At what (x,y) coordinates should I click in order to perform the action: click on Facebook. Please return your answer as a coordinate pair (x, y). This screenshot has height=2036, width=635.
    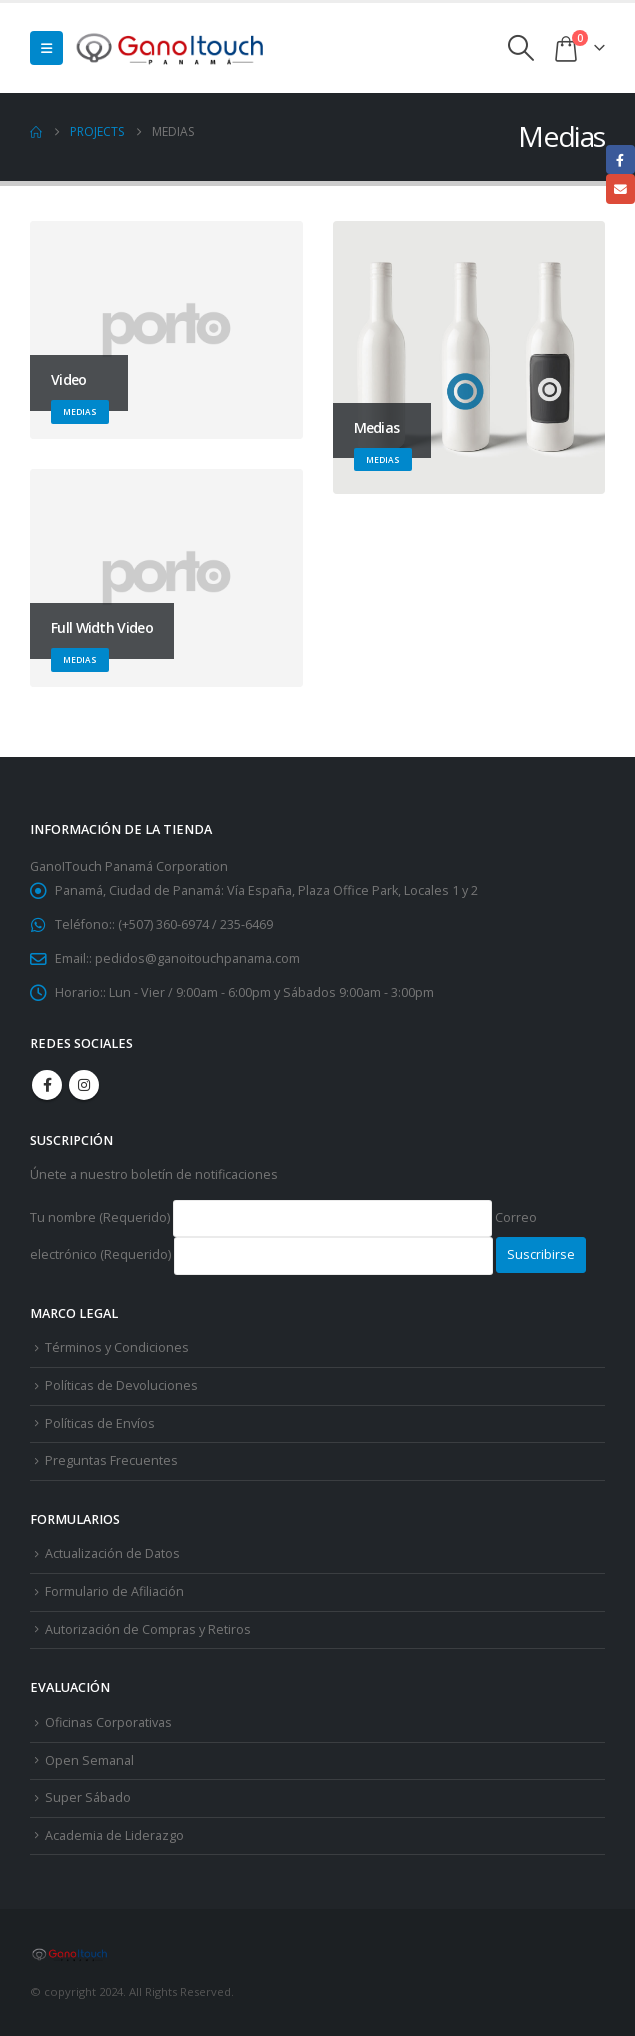
    Looking at the image, I should click on (47, 1085).